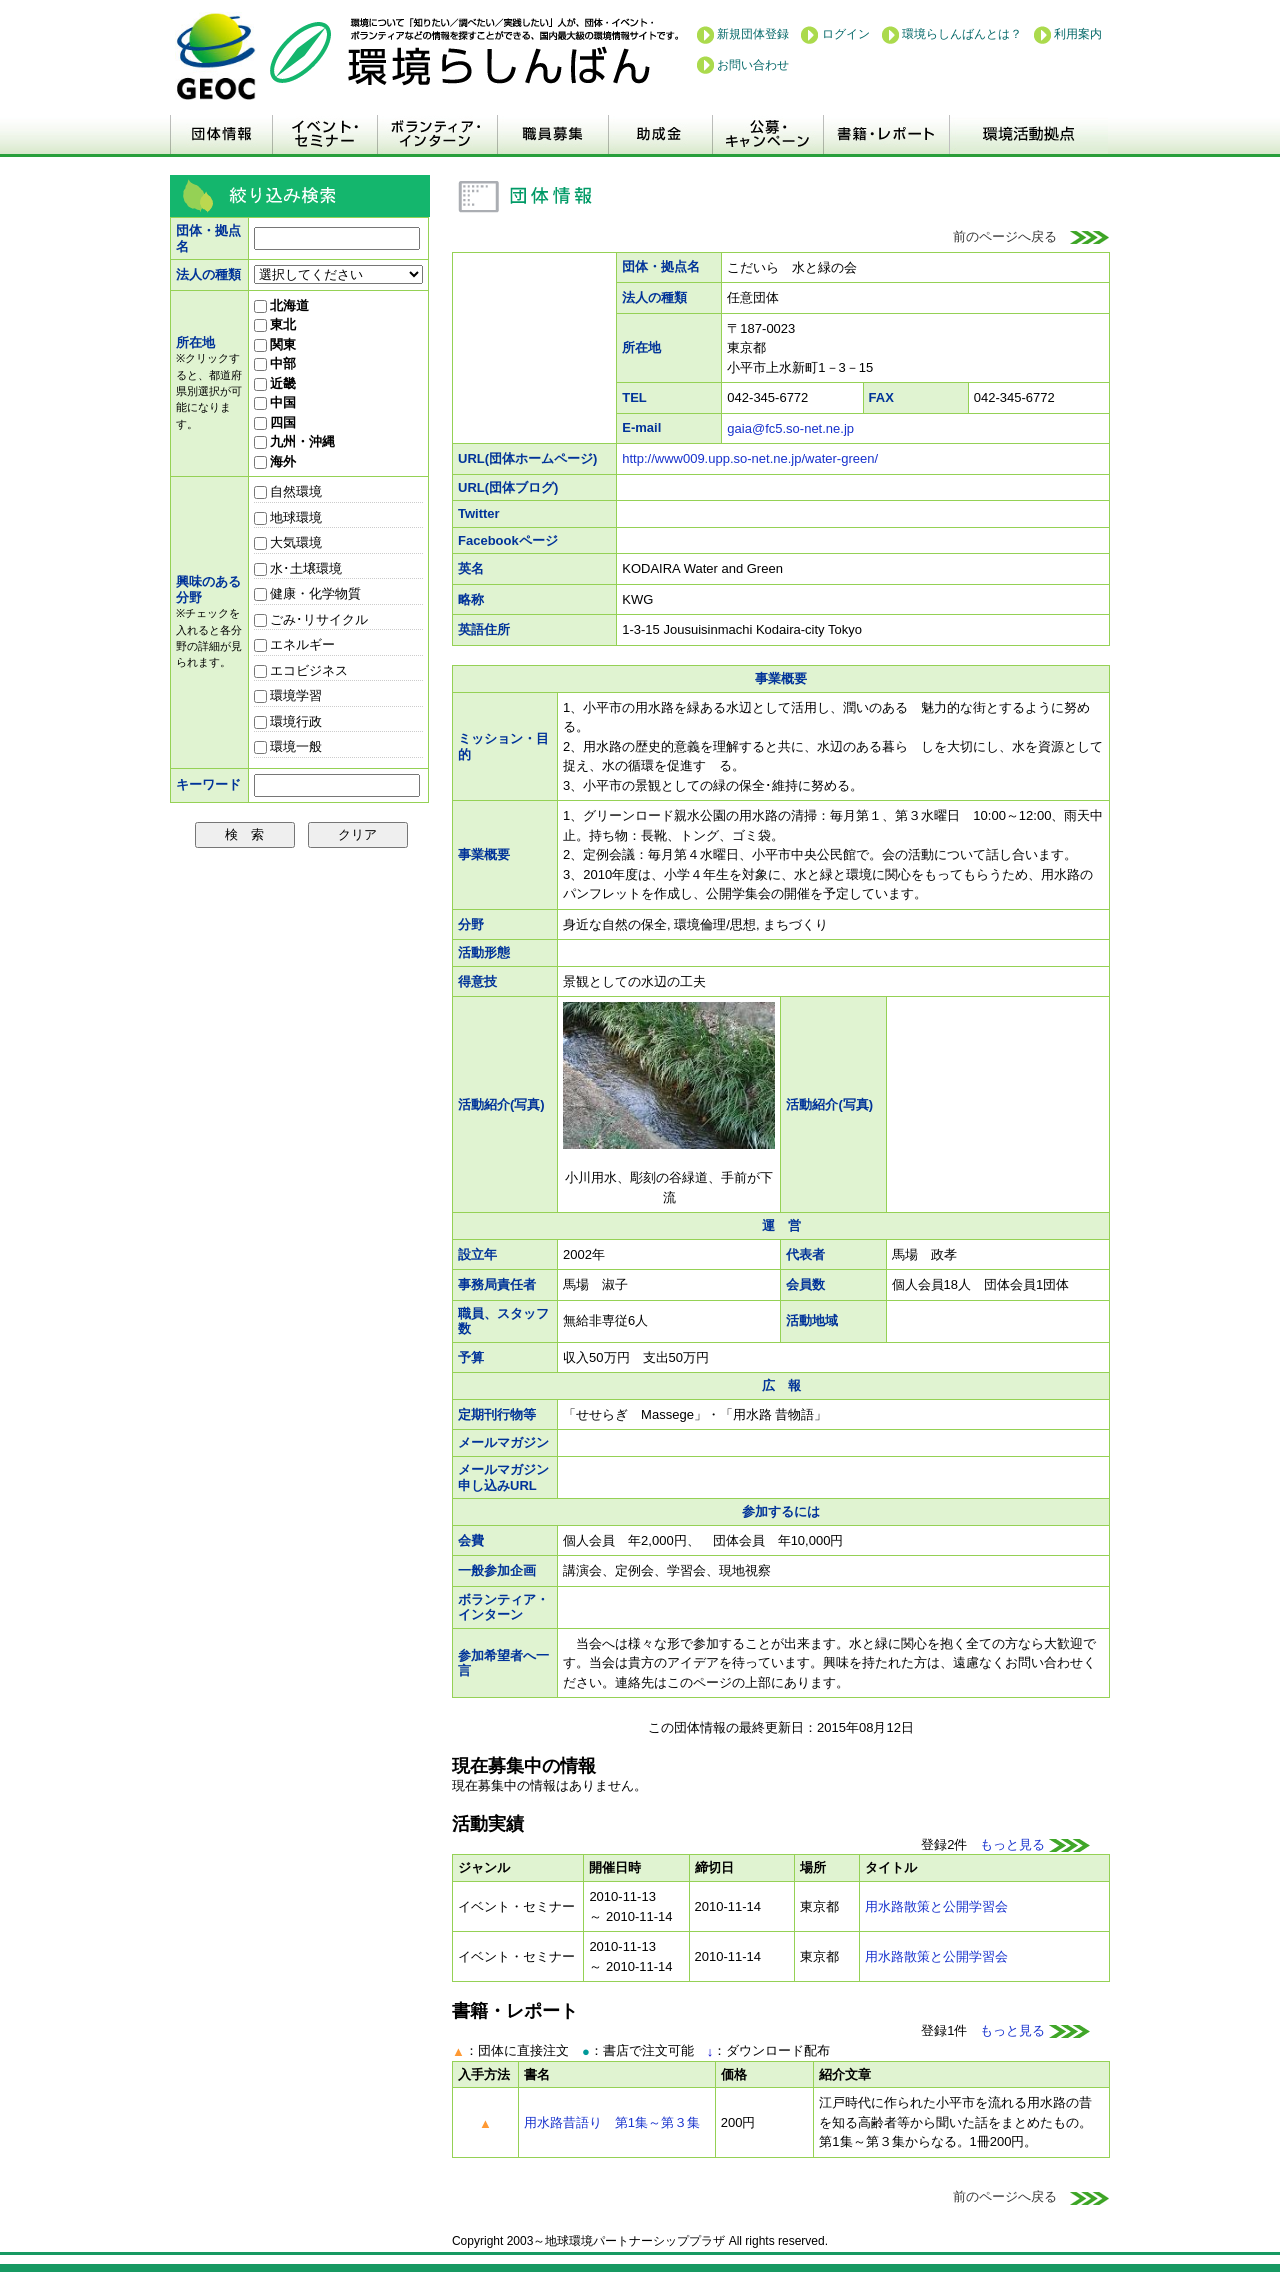  What do you see at coordinates (275, 324) in the screenshot?
I see `東北` at bounding box center [275, 324].